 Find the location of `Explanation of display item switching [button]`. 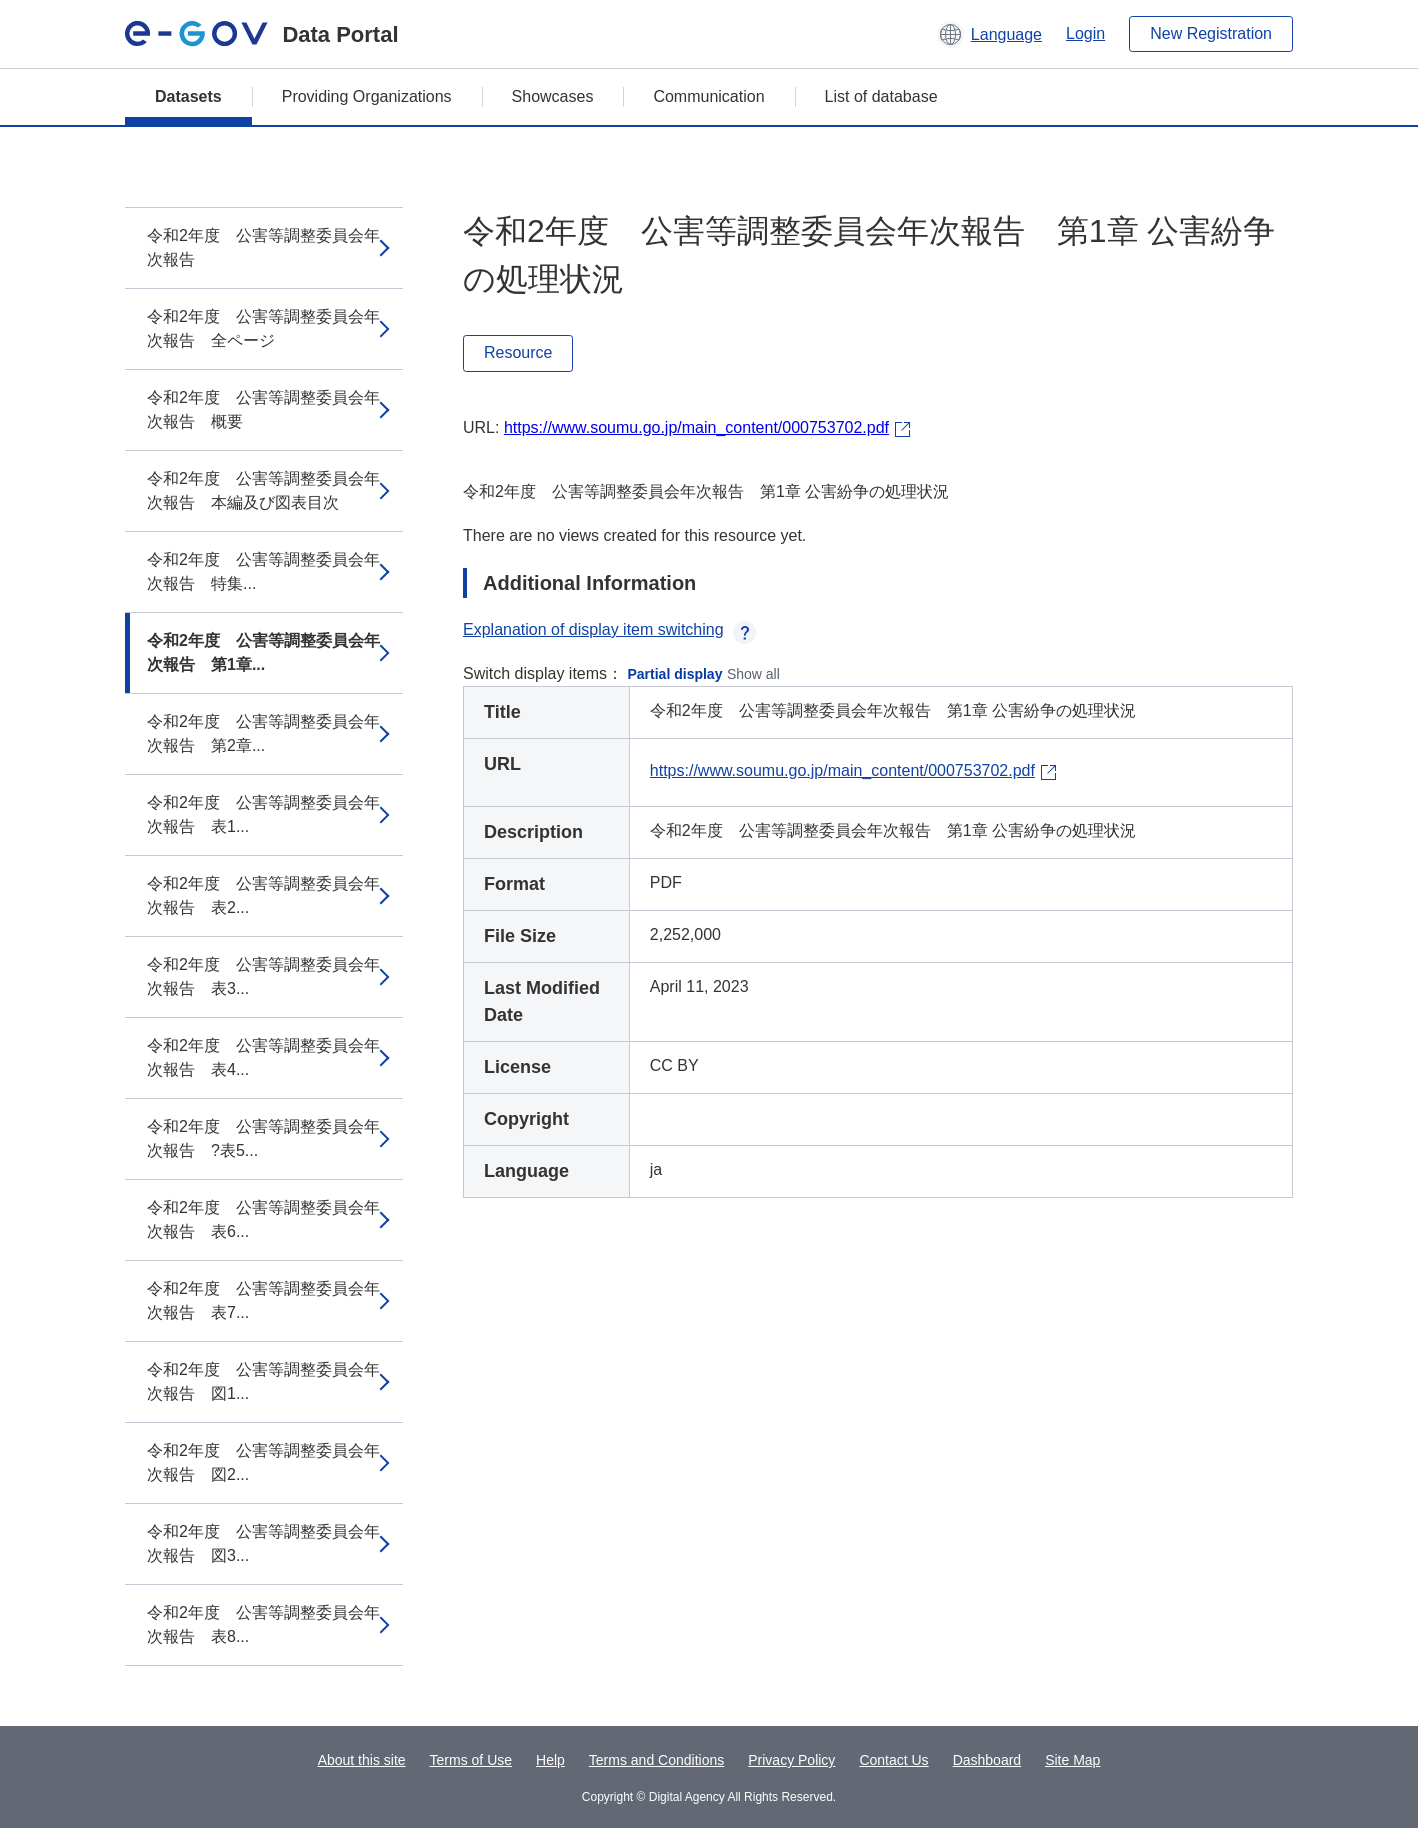

Explanation of display item switching [button] is located at coordinates (609, 629).